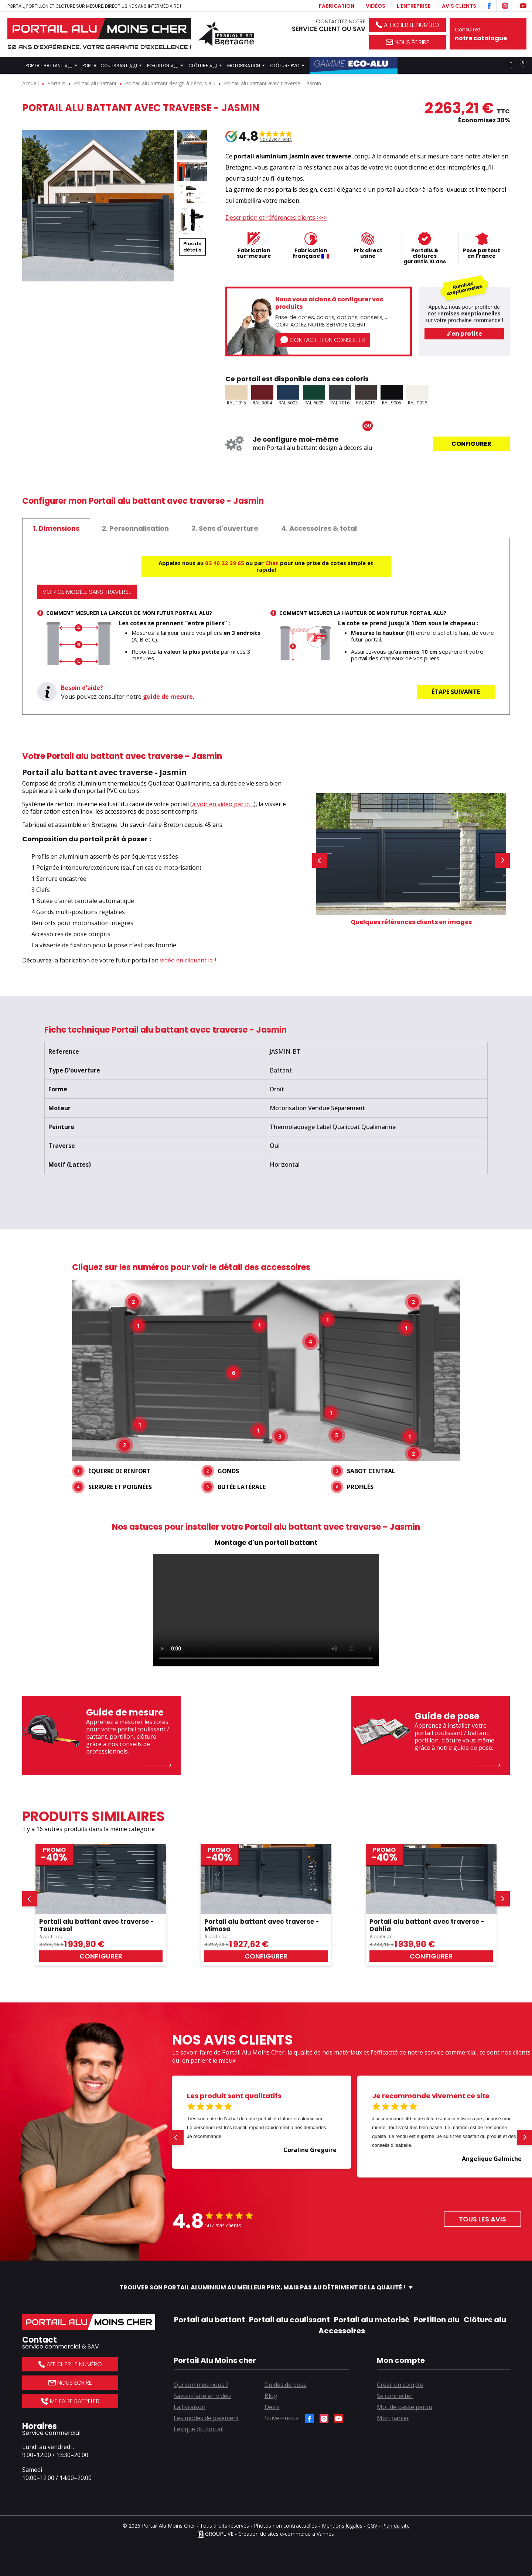 The width and height of the screenshot is (532, 2576). What do you see at coordinates (407, 25) in the screenshot?
I see `Afficher le numéro` at bounding box center [407, 25].